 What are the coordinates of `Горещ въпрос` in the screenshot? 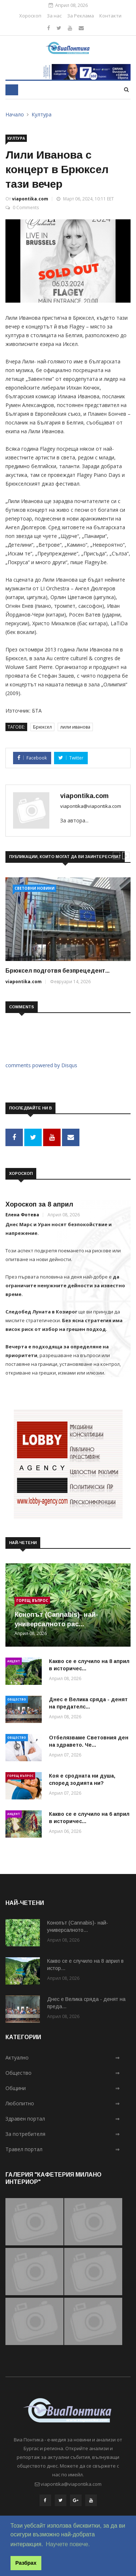 It's located at (32, 1600).